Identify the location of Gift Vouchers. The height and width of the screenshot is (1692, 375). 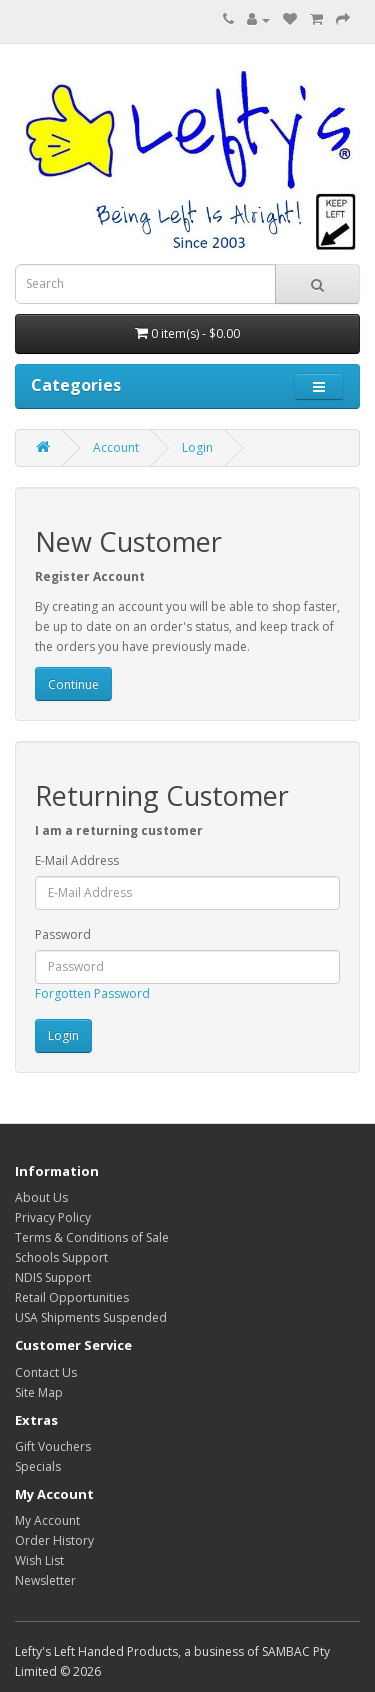
(53, 1446).